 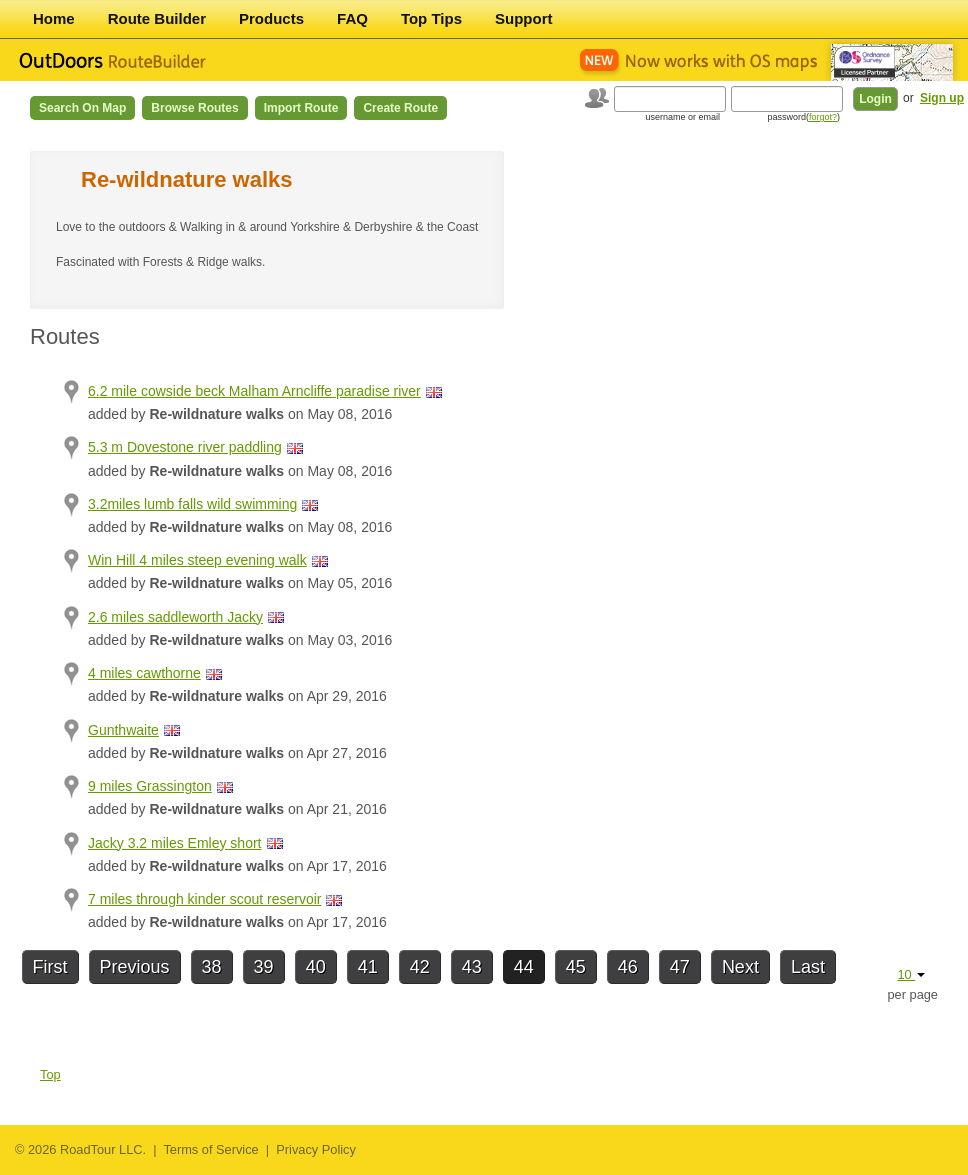 I want to click on 4 miles cawthorne, so click(x=144, y=673).